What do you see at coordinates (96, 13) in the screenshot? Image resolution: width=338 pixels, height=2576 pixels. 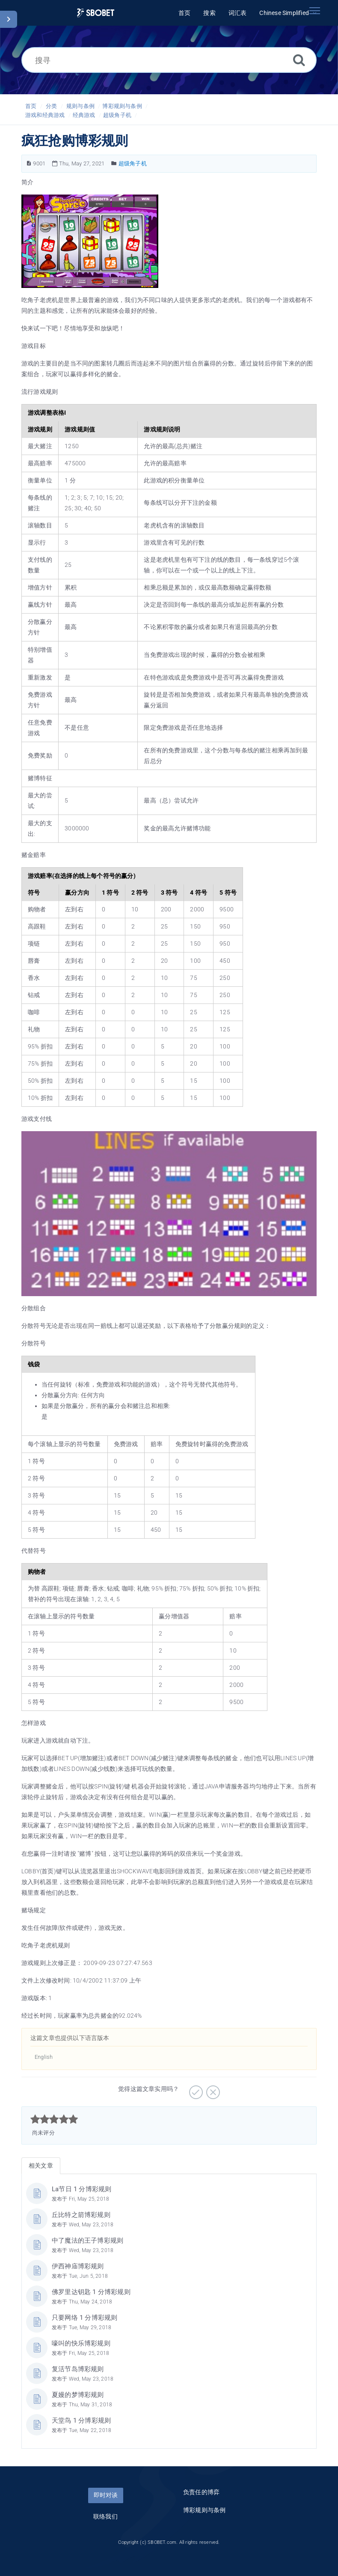 I see `[Logo]` at bounding box center [96, 13].